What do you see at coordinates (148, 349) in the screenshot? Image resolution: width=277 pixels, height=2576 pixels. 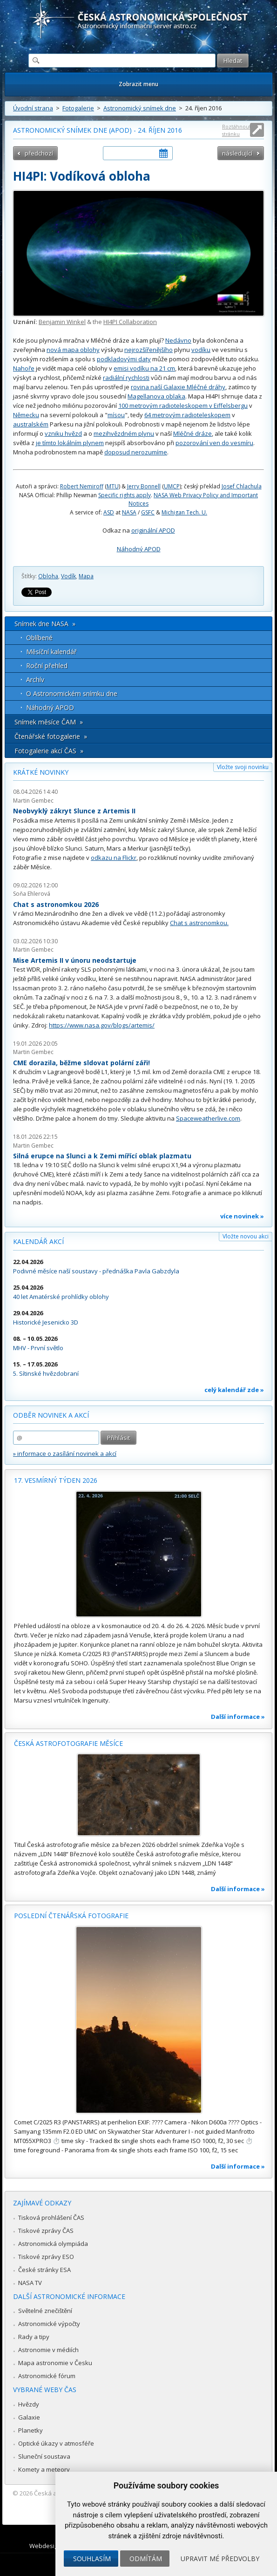 I see `nejrozšířenějšího` at bounding box center [148, 349].